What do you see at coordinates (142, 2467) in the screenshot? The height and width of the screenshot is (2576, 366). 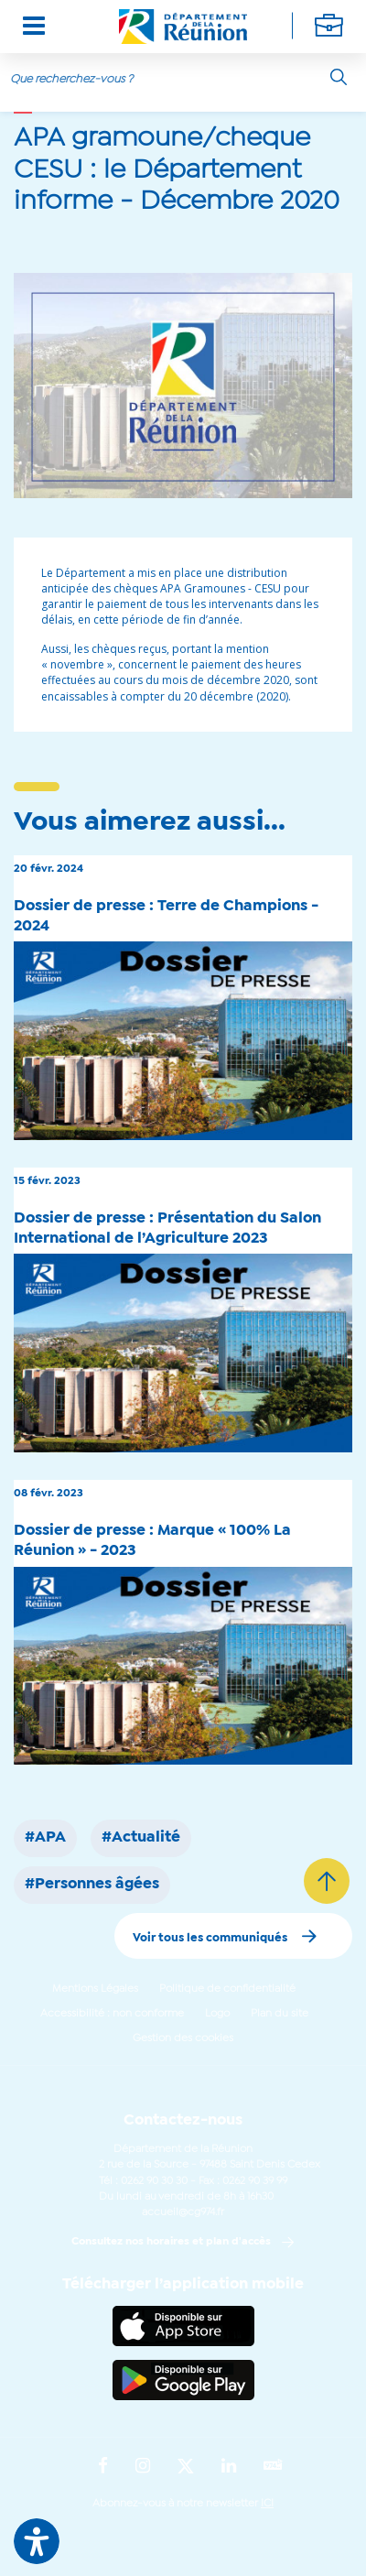 I see `[Suivez-nous sur : Instagram (Ouvre une nouvelle fenêtre)]` at bounding box center [142, 2467].